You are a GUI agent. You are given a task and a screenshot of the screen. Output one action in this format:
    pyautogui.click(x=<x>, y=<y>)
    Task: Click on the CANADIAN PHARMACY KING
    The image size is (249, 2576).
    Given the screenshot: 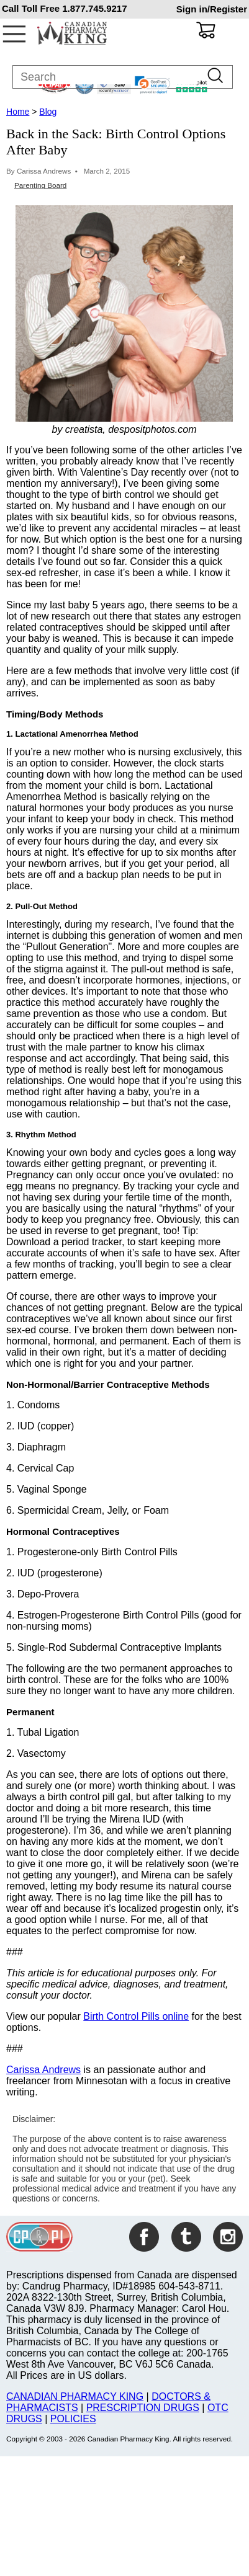 What is the action you would take?
    pyautogui.click(x=74, y=2396)
    